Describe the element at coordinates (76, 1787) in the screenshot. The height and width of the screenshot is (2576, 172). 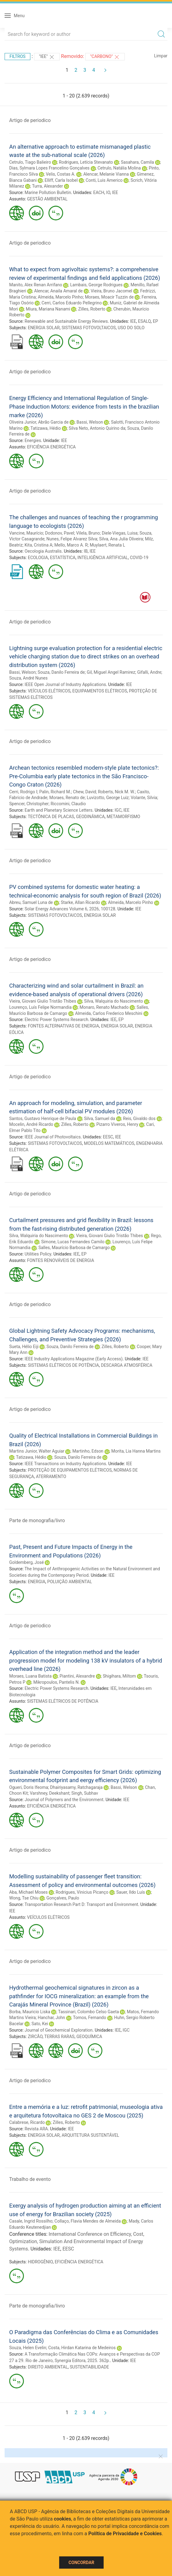
I see `Dhairiyasamy, Ratchagaraja` at that location.